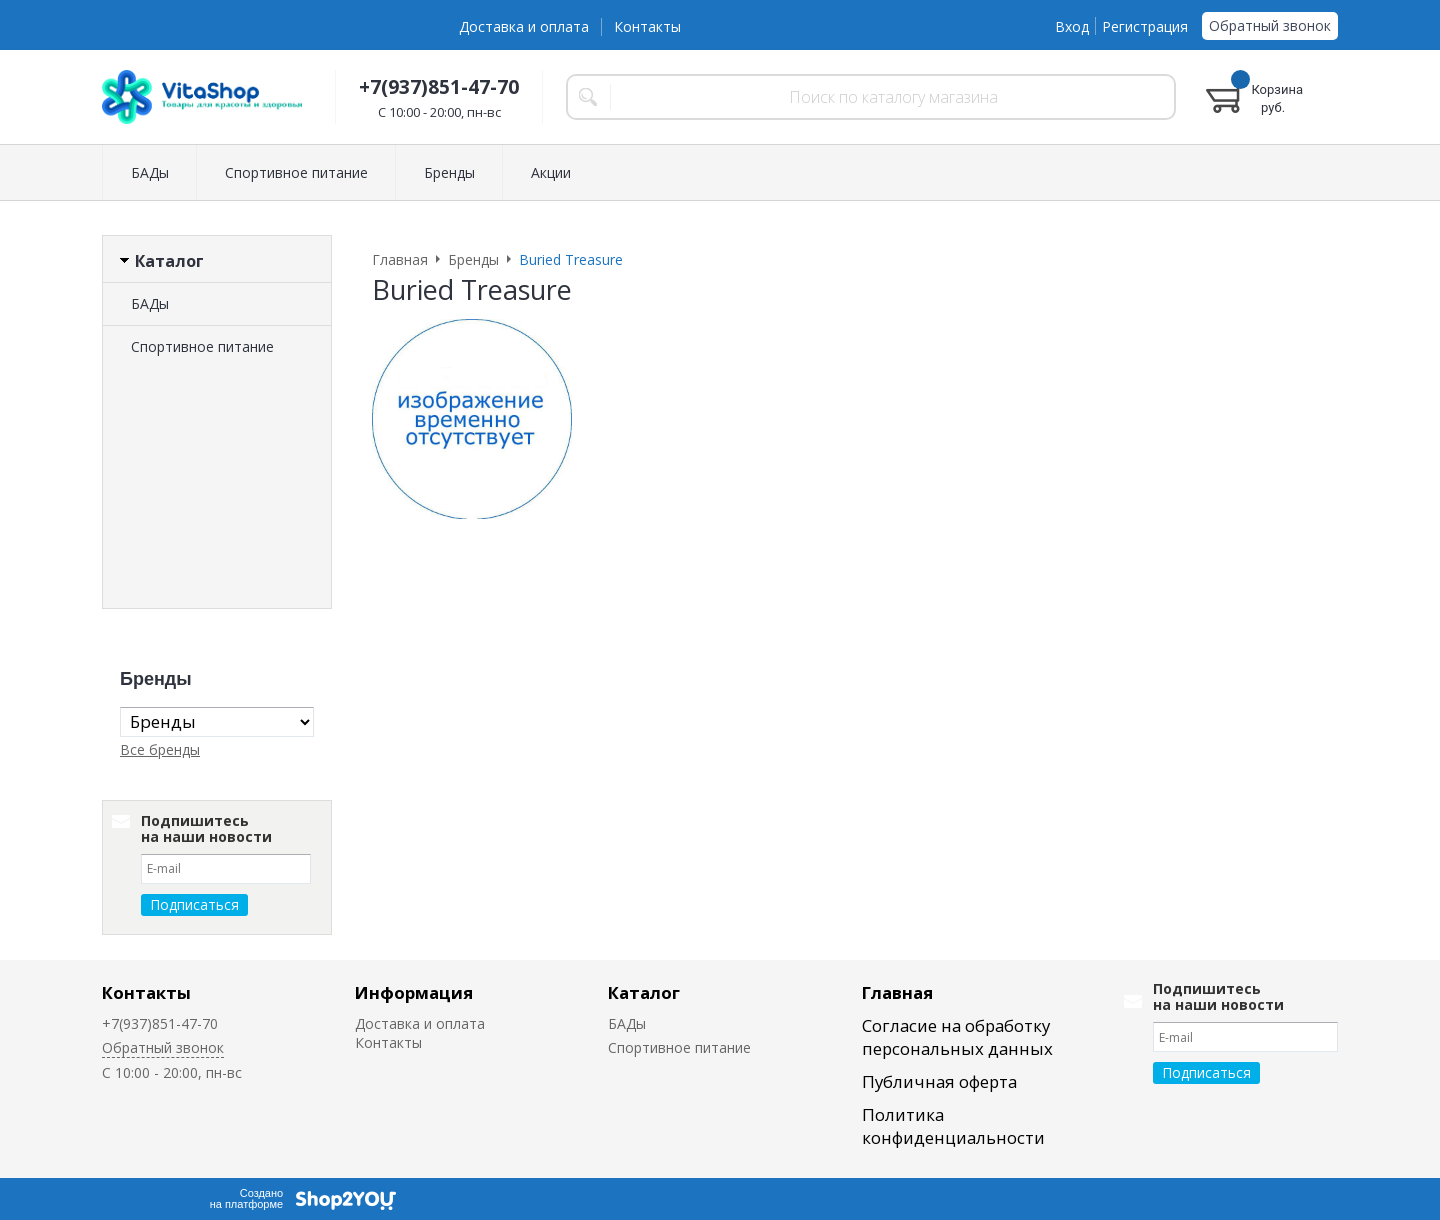 The height and width of the screenshot is (1220, 1440). What do you see at coordinates (296, 172) in the screenshot?
I see `Спортивное питание` at bounding box center [296, 172].